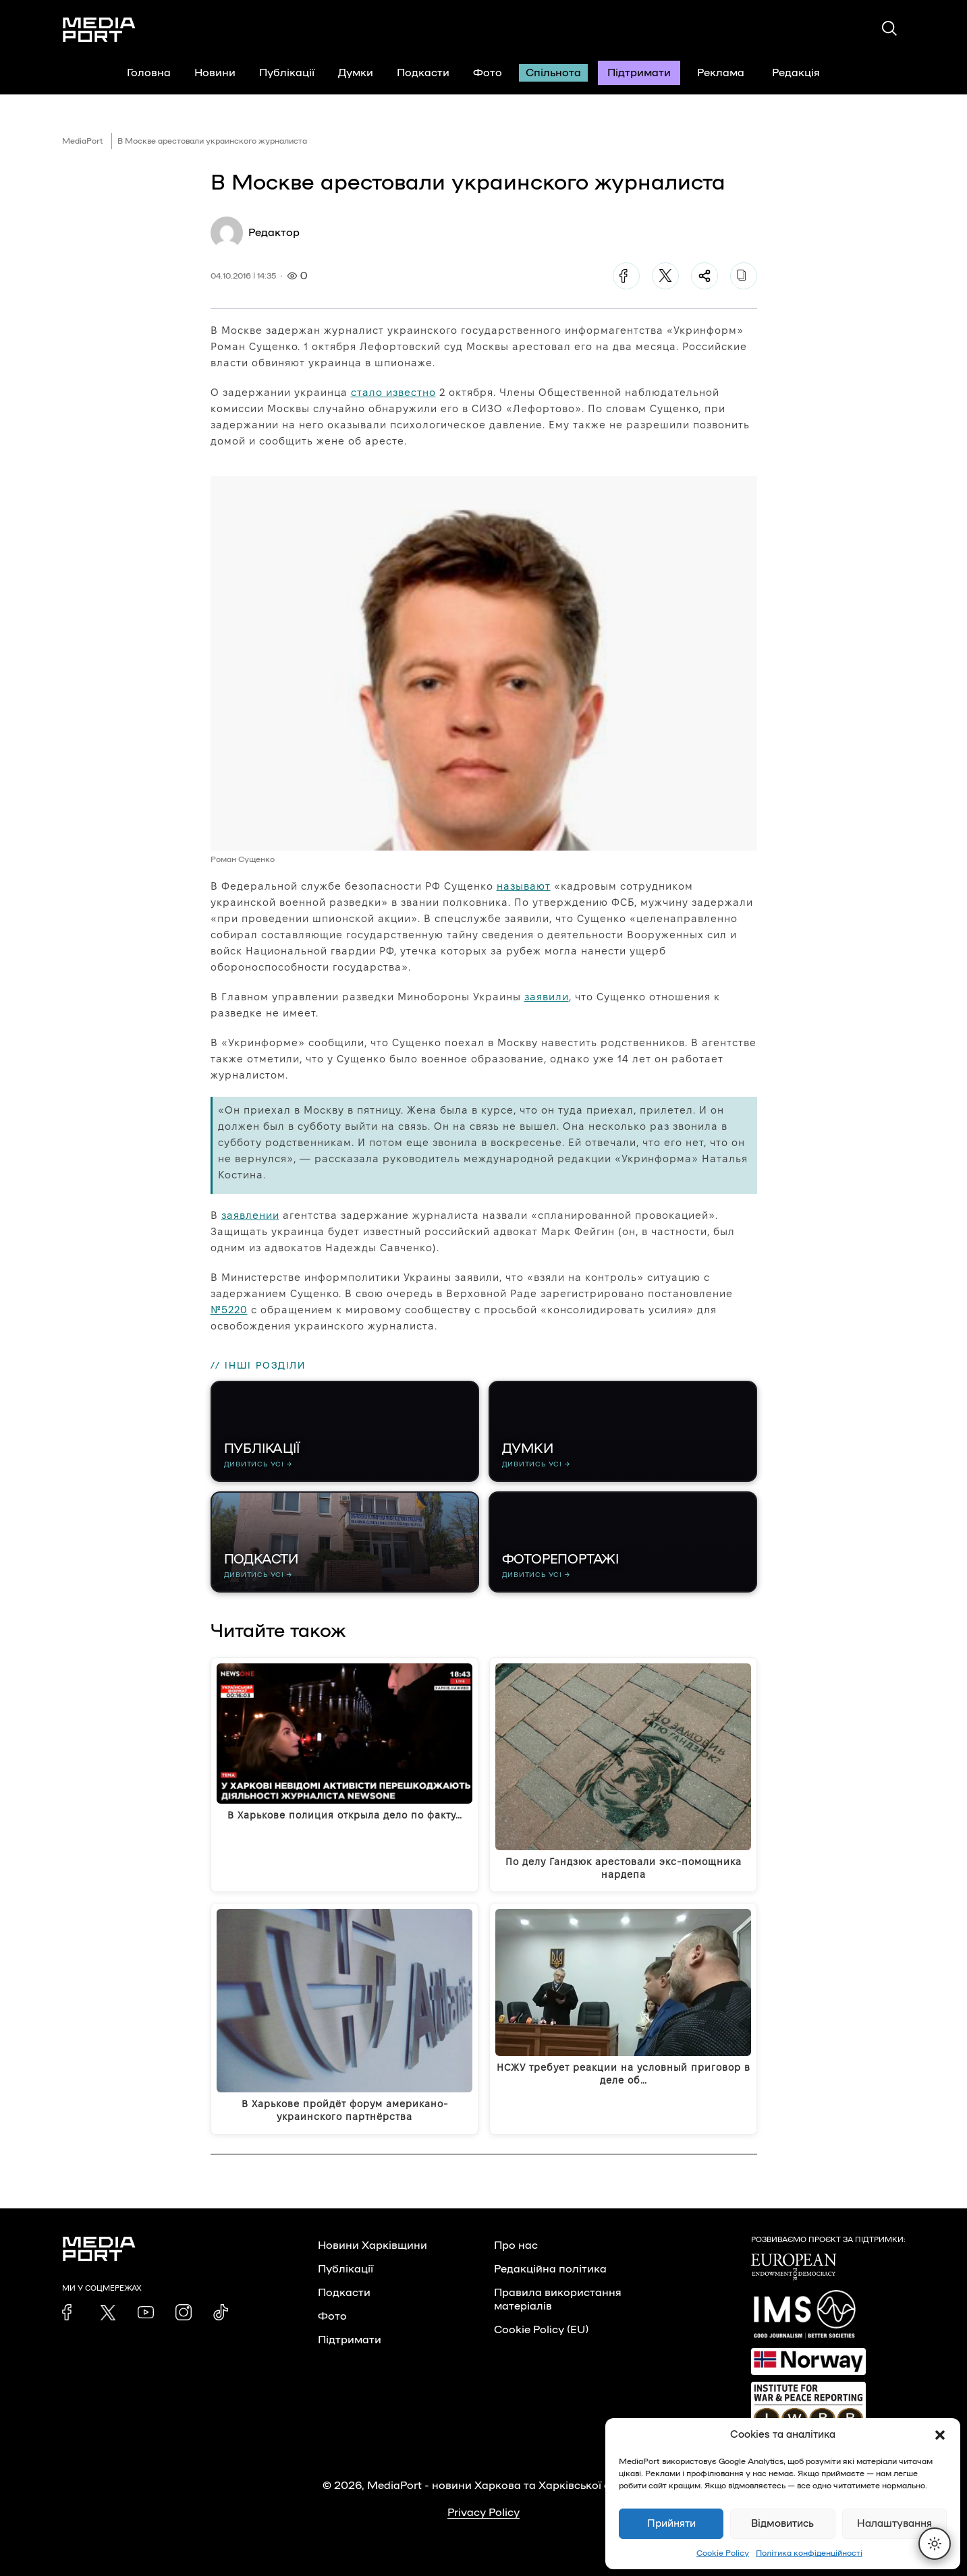  What do you see at coordinates (82, 141) in the screenshot?
I see `MediaPort` at bounding box center [82, 141].